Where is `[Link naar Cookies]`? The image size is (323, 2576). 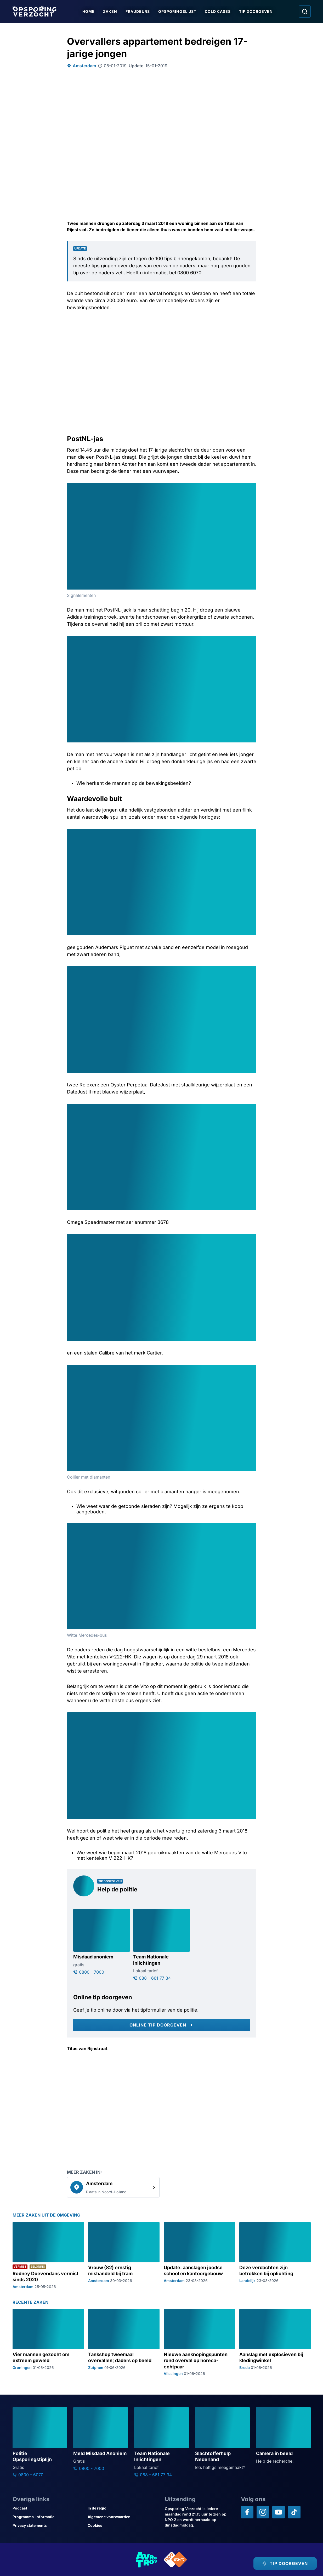 [Link naar Cookies] is located at coordinates (123, 2525).